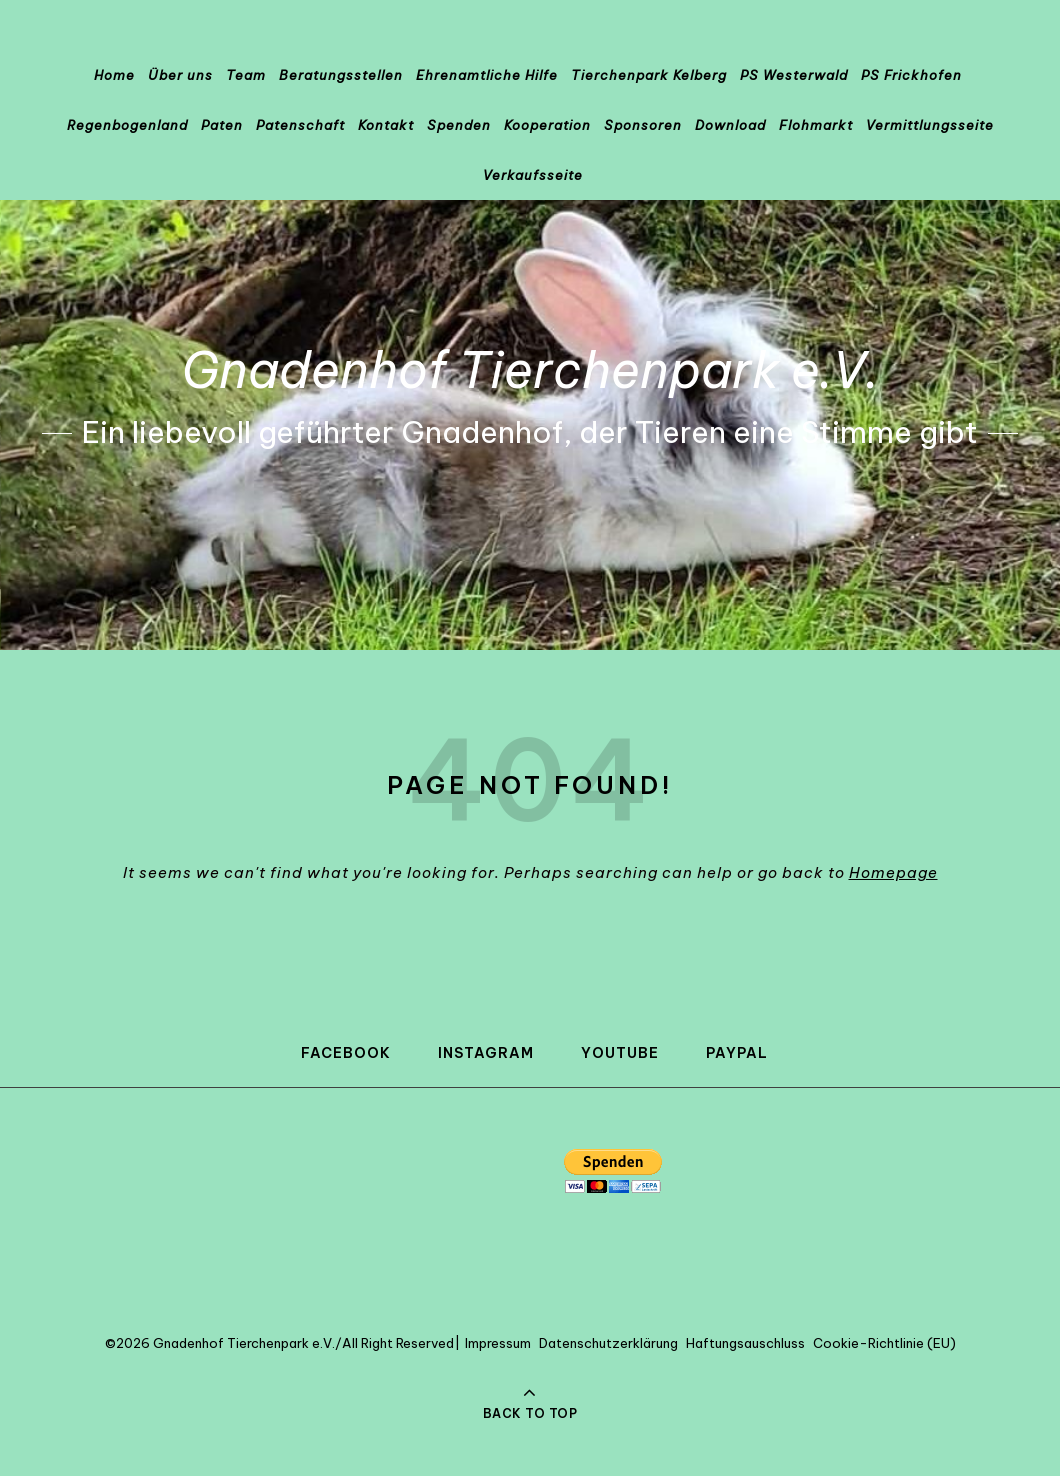 This screenshot has width=1060, height=1476. Describe the element at coordinates (911, 75) in the screenshot. I see `PS Frickhofen` at that location.